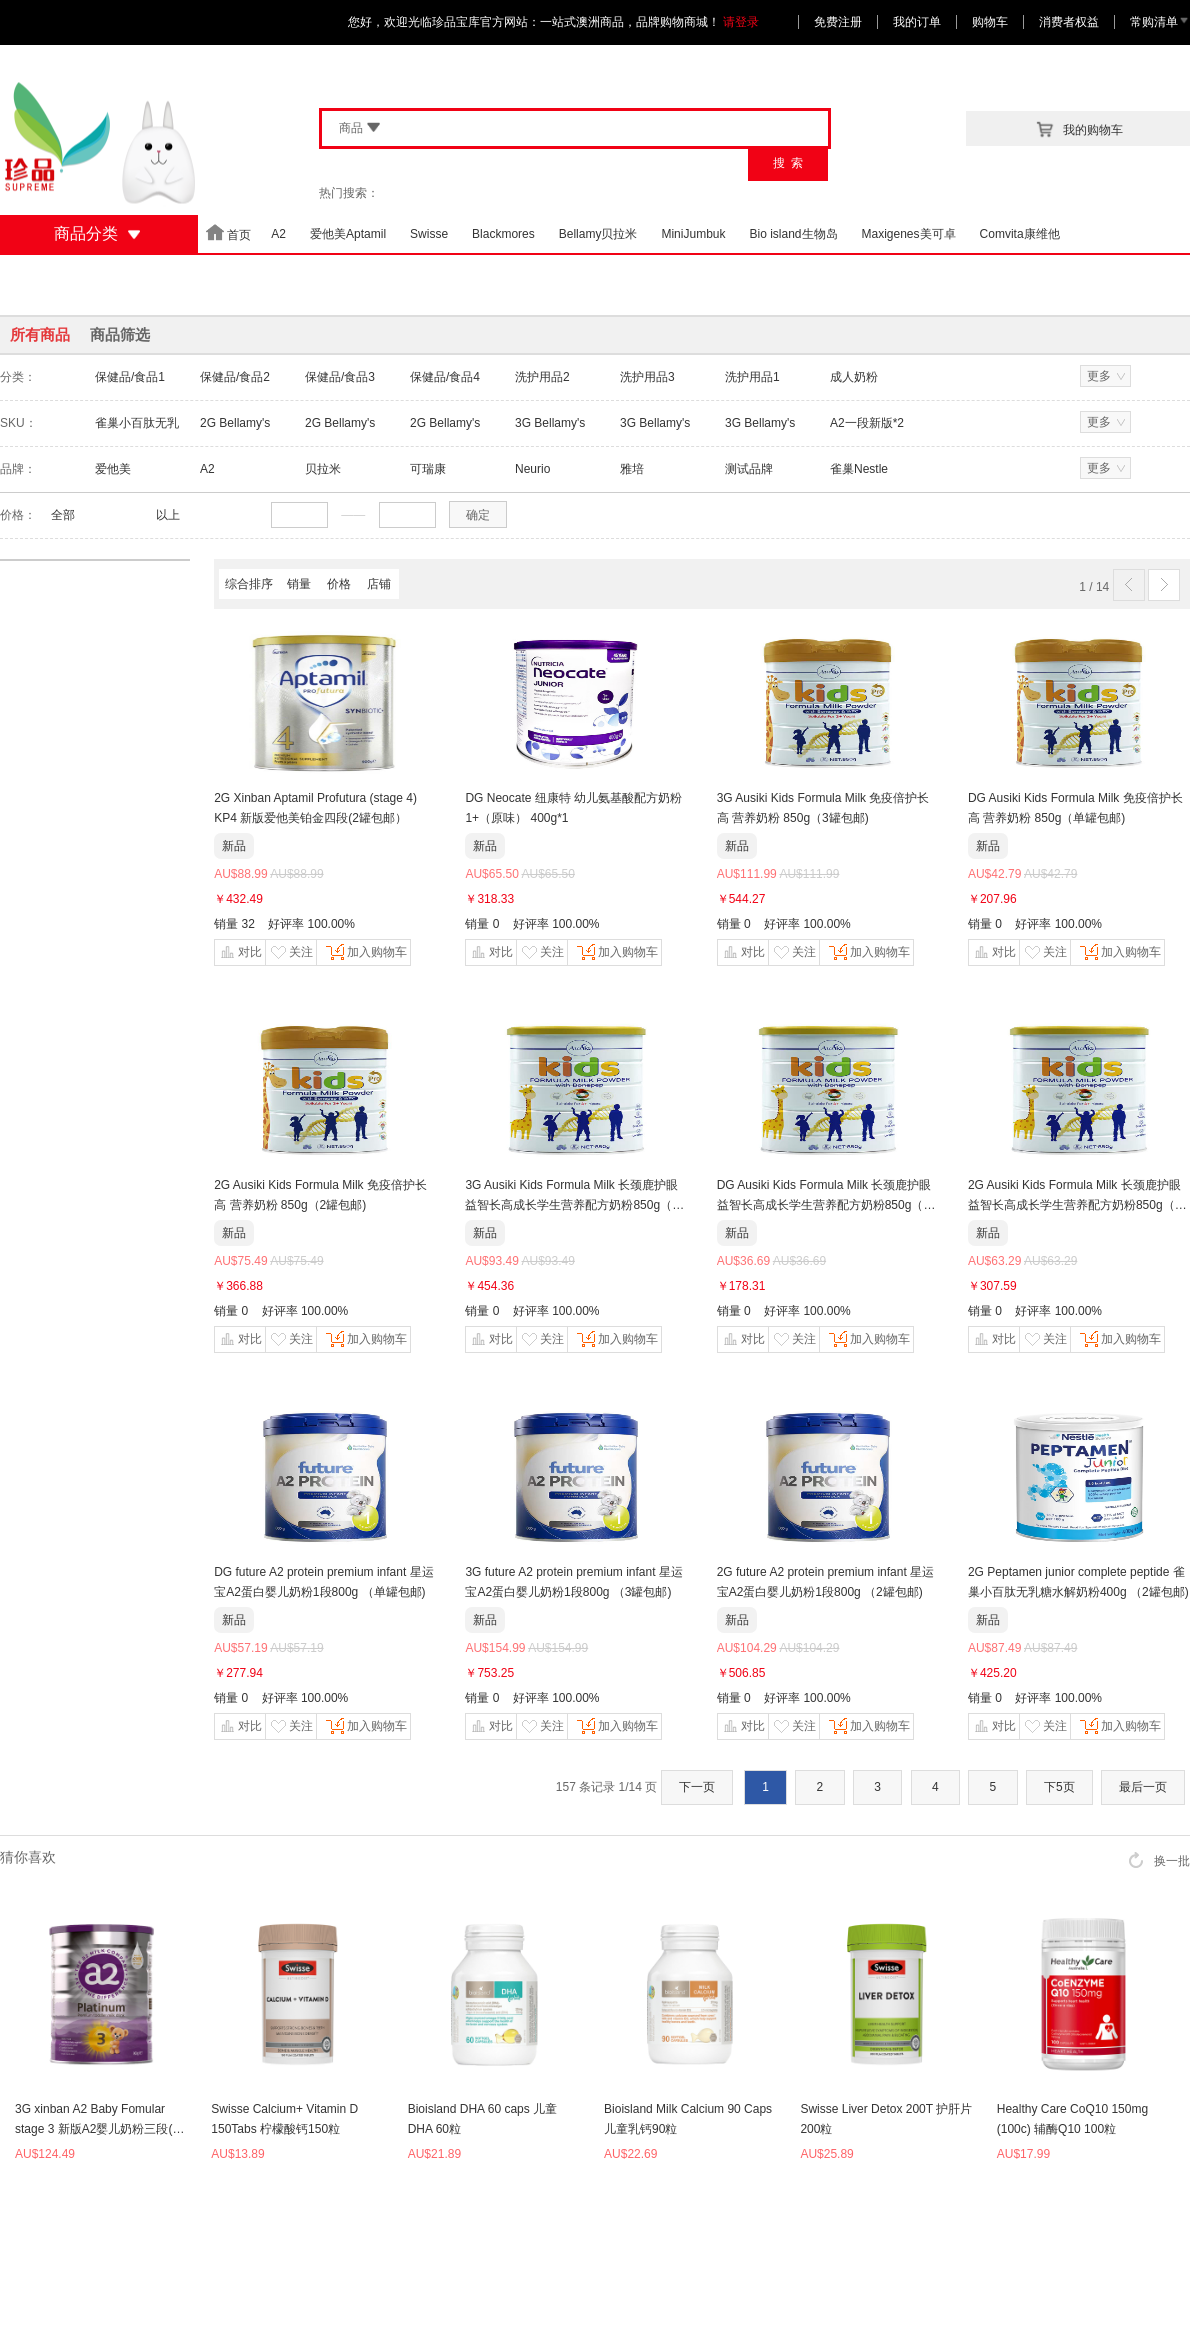 The image size is (1190, 2345). What do you see at coordinates (1069, 22) in the screenshot?
I see `消费者权益` at bounding box center [1069, 22].